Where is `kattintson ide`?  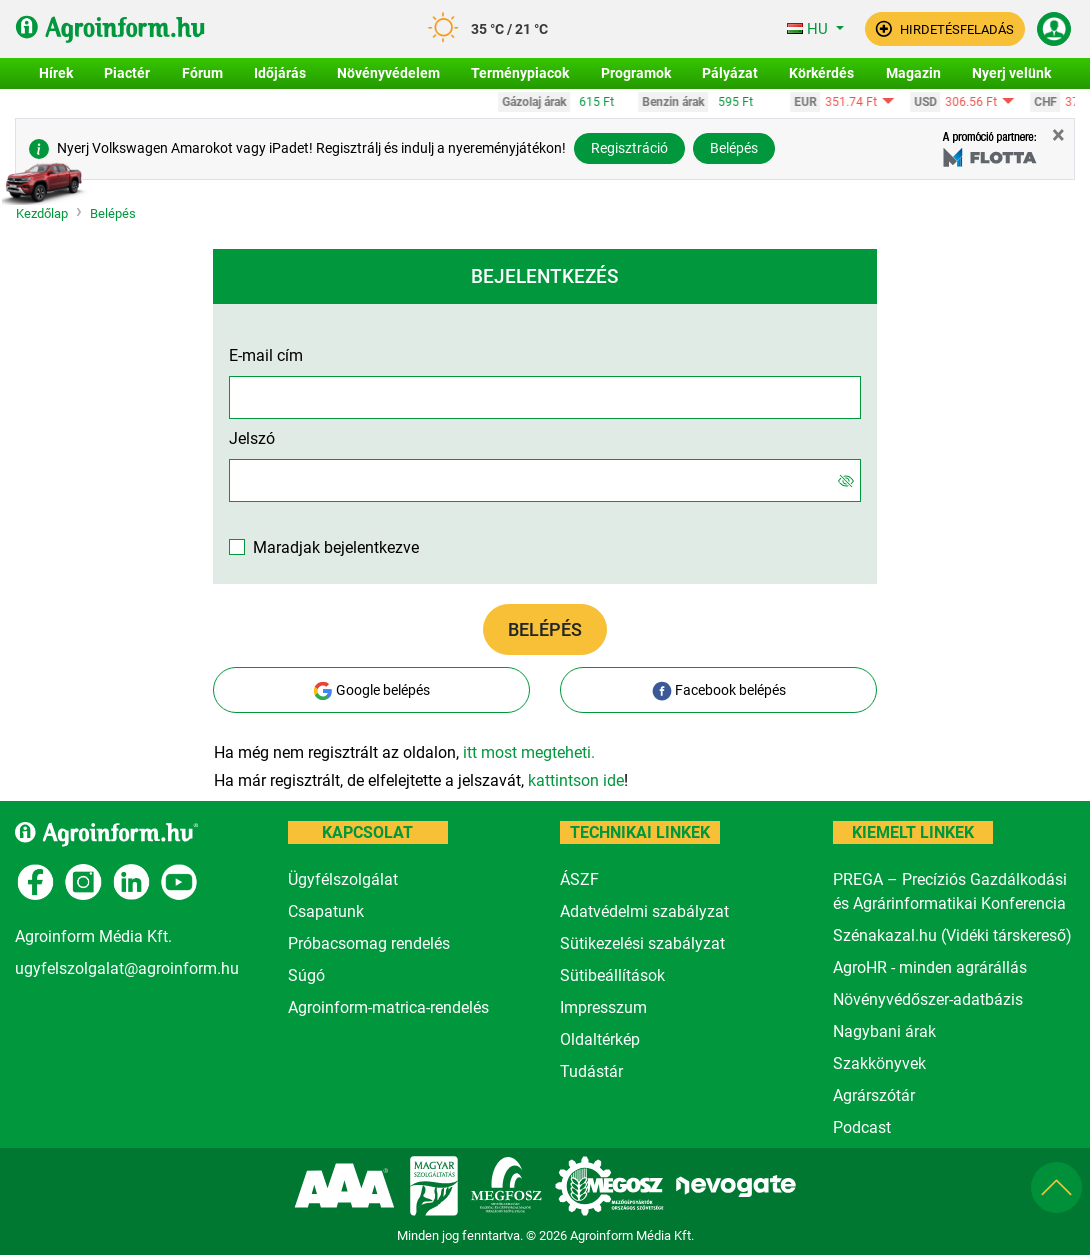 kattintson ide is located at coordinates (576, 780).